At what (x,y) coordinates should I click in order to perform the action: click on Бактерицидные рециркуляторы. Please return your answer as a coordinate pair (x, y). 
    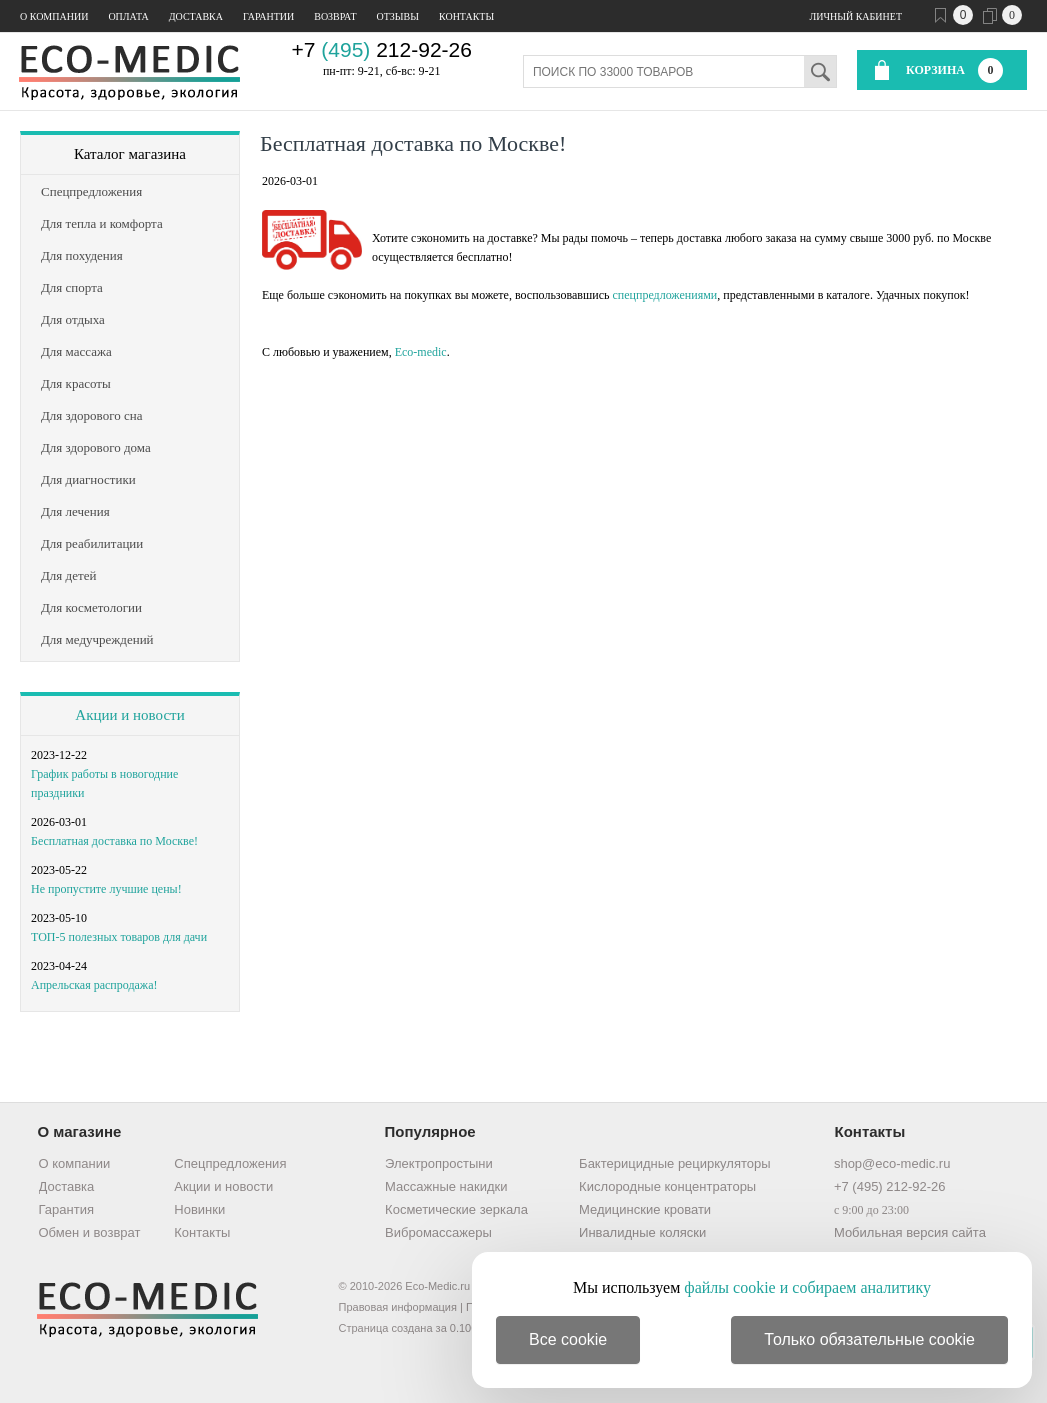
    Looking at the image, I should click on (674, 1163).